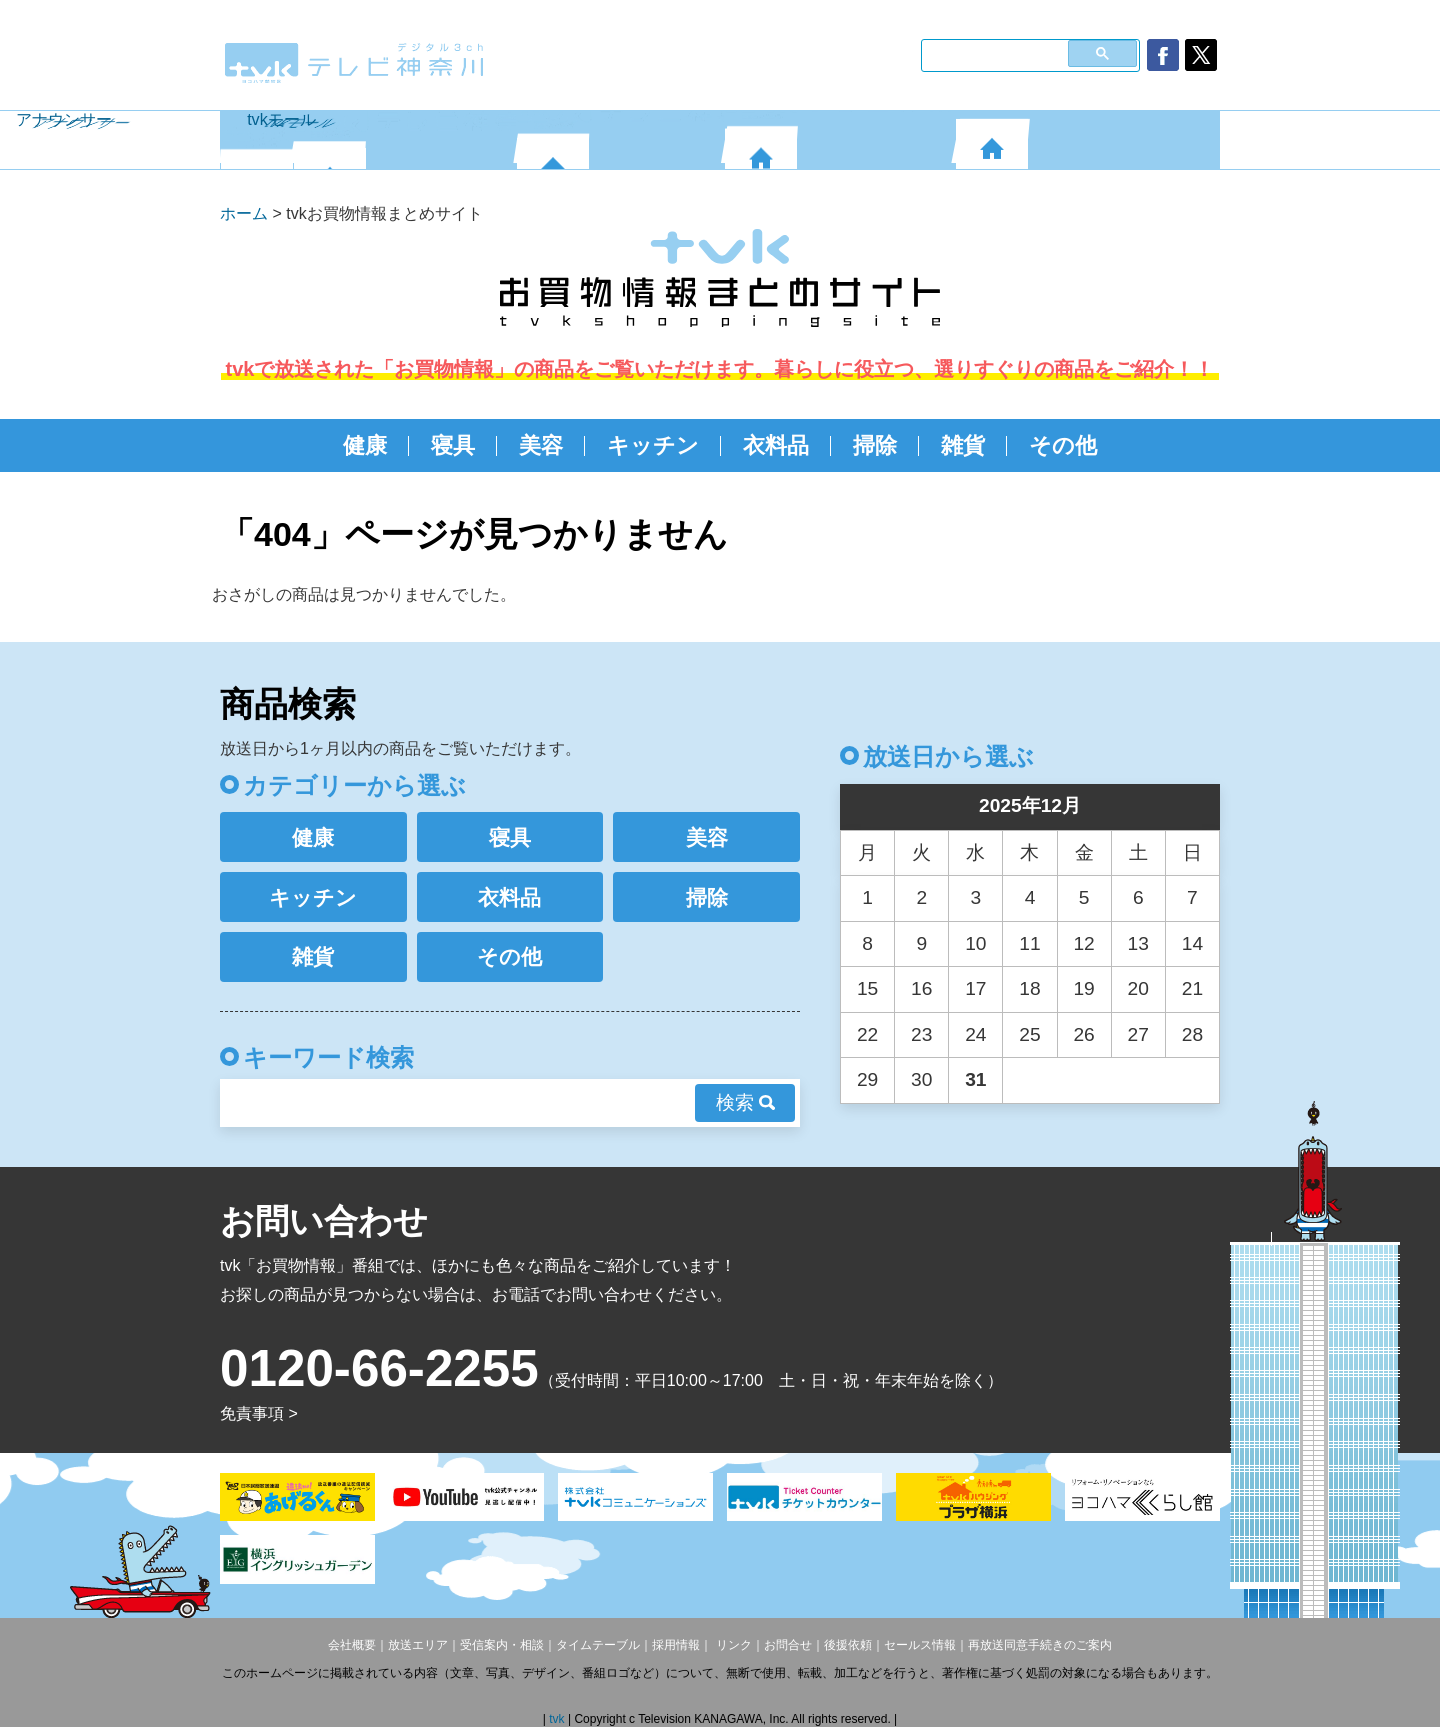 Image resolution: width=1440 pixels, height=1727 pixels. I want to click on 18 [2025年12月18日 に投稿を公開], so click(1029, 988).